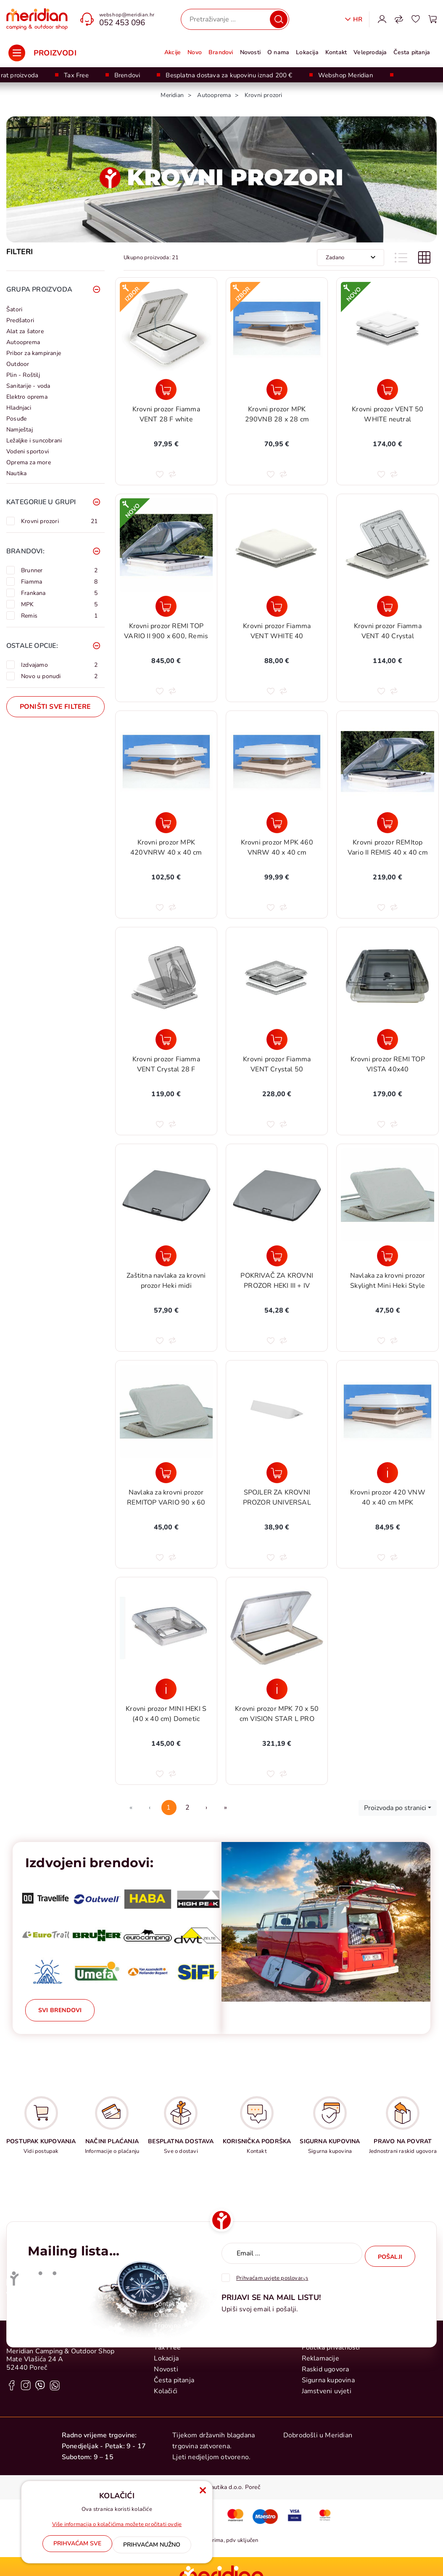  What do you see at coordinates (37, 2448) in the screenshot?
I see `+385 0 52 428 555` at bounding box center [37, 2448].